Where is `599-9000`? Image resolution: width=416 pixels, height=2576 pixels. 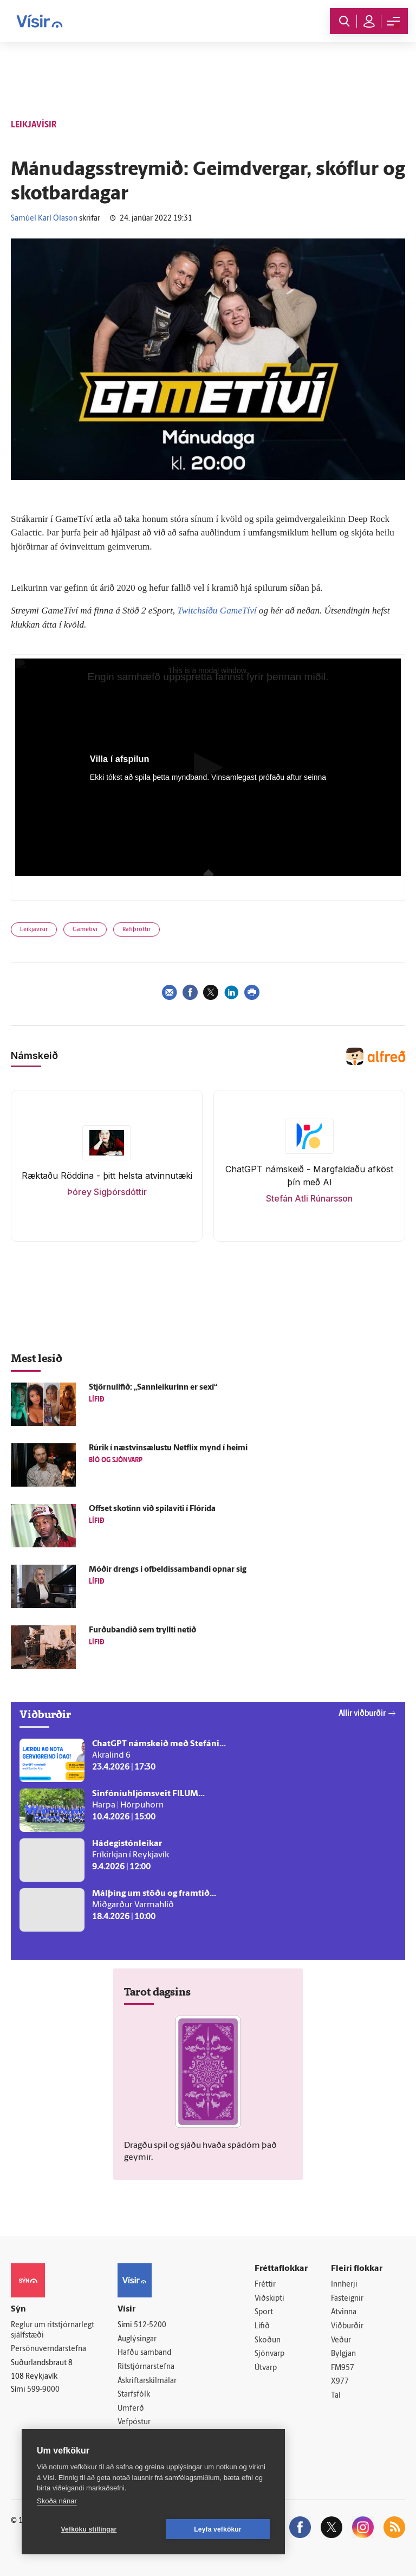
599-9000 is located at coordinates (43, 2390).